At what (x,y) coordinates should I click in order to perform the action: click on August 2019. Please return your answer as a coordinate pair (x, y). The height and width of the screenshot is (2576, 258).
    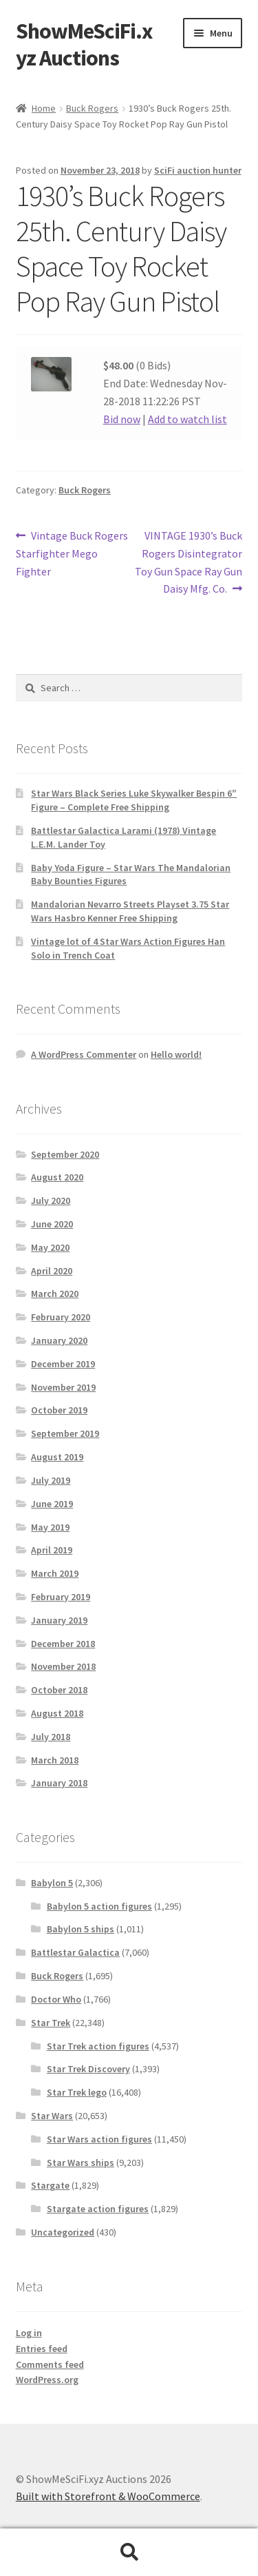
    Looking at the image, I should click on (57, 1457).